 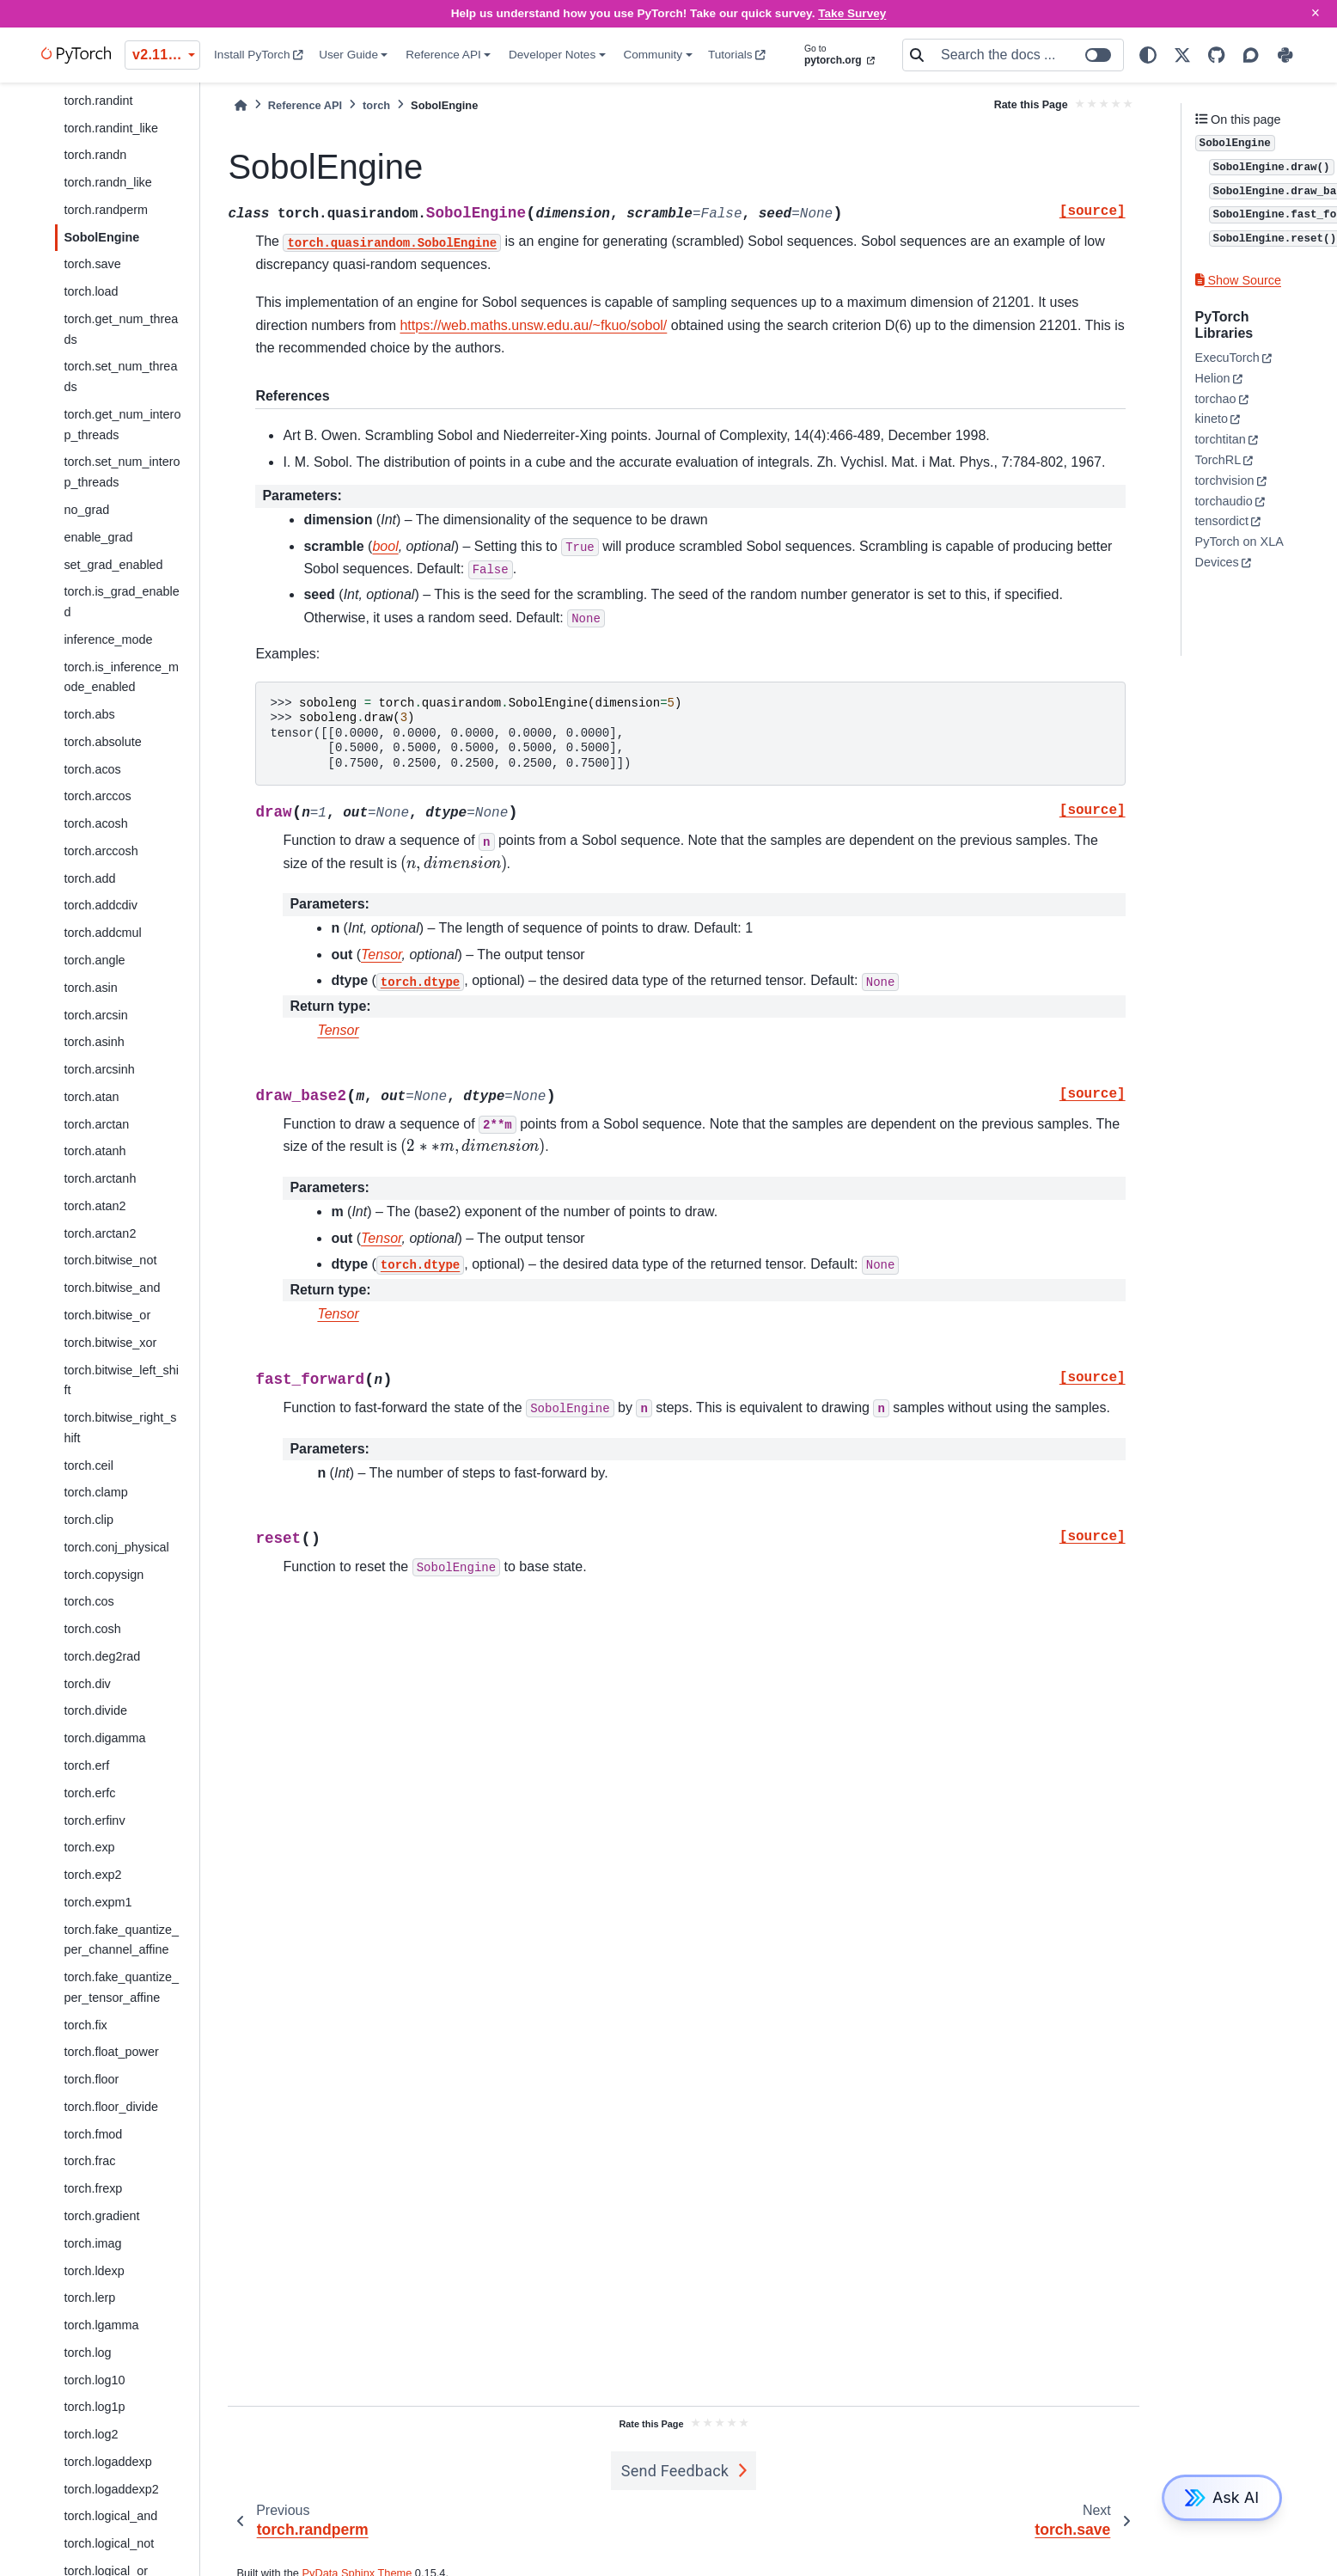 What do you see at coordinates (103, 1575) in the screenshot?
I see `torch.copysign` at bounding box center [103, 1575].